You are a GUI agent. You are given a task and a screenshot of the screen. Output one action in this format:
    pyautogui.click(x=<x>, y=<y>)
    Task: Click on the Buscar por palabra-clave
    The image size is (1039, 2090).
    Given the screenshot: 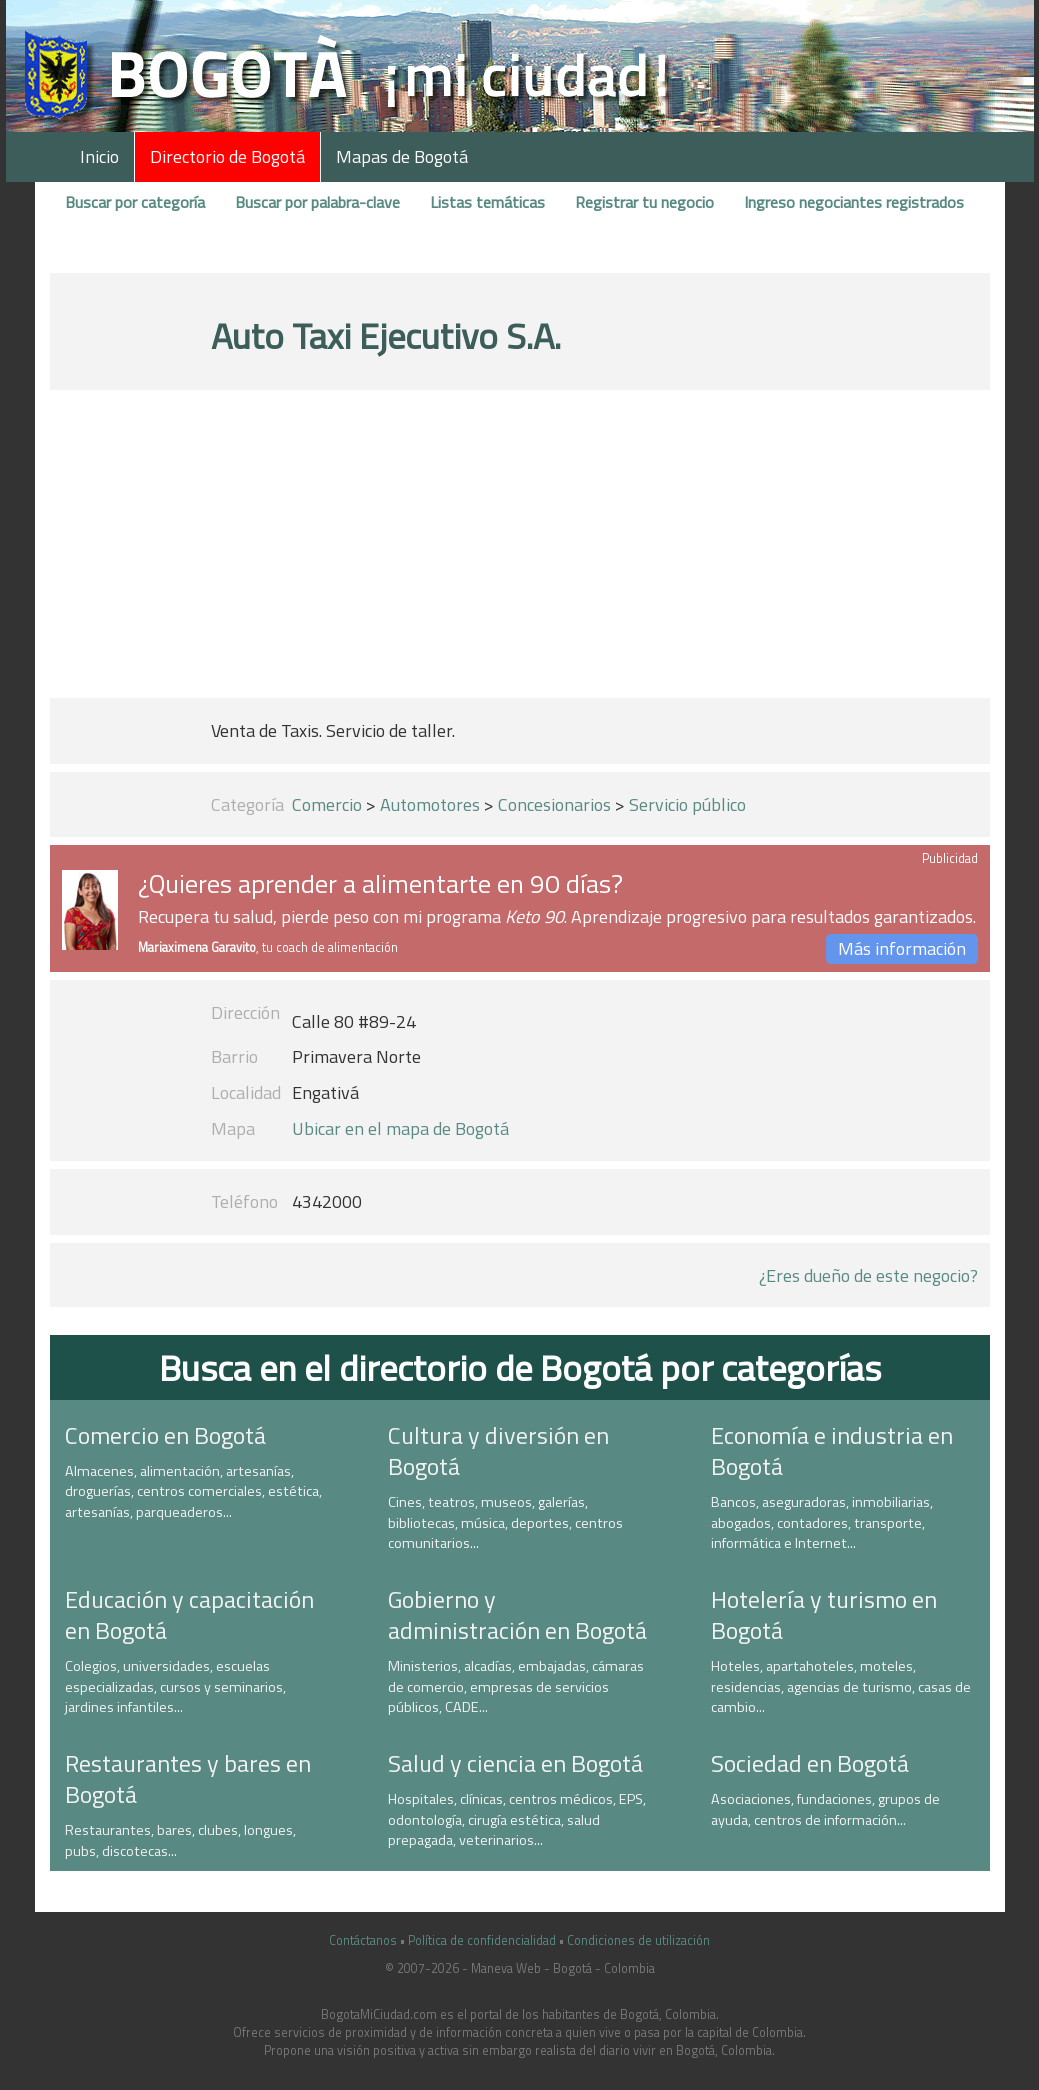 What is the action you would take?
    pyautogui.click(x=317, y=202)
    